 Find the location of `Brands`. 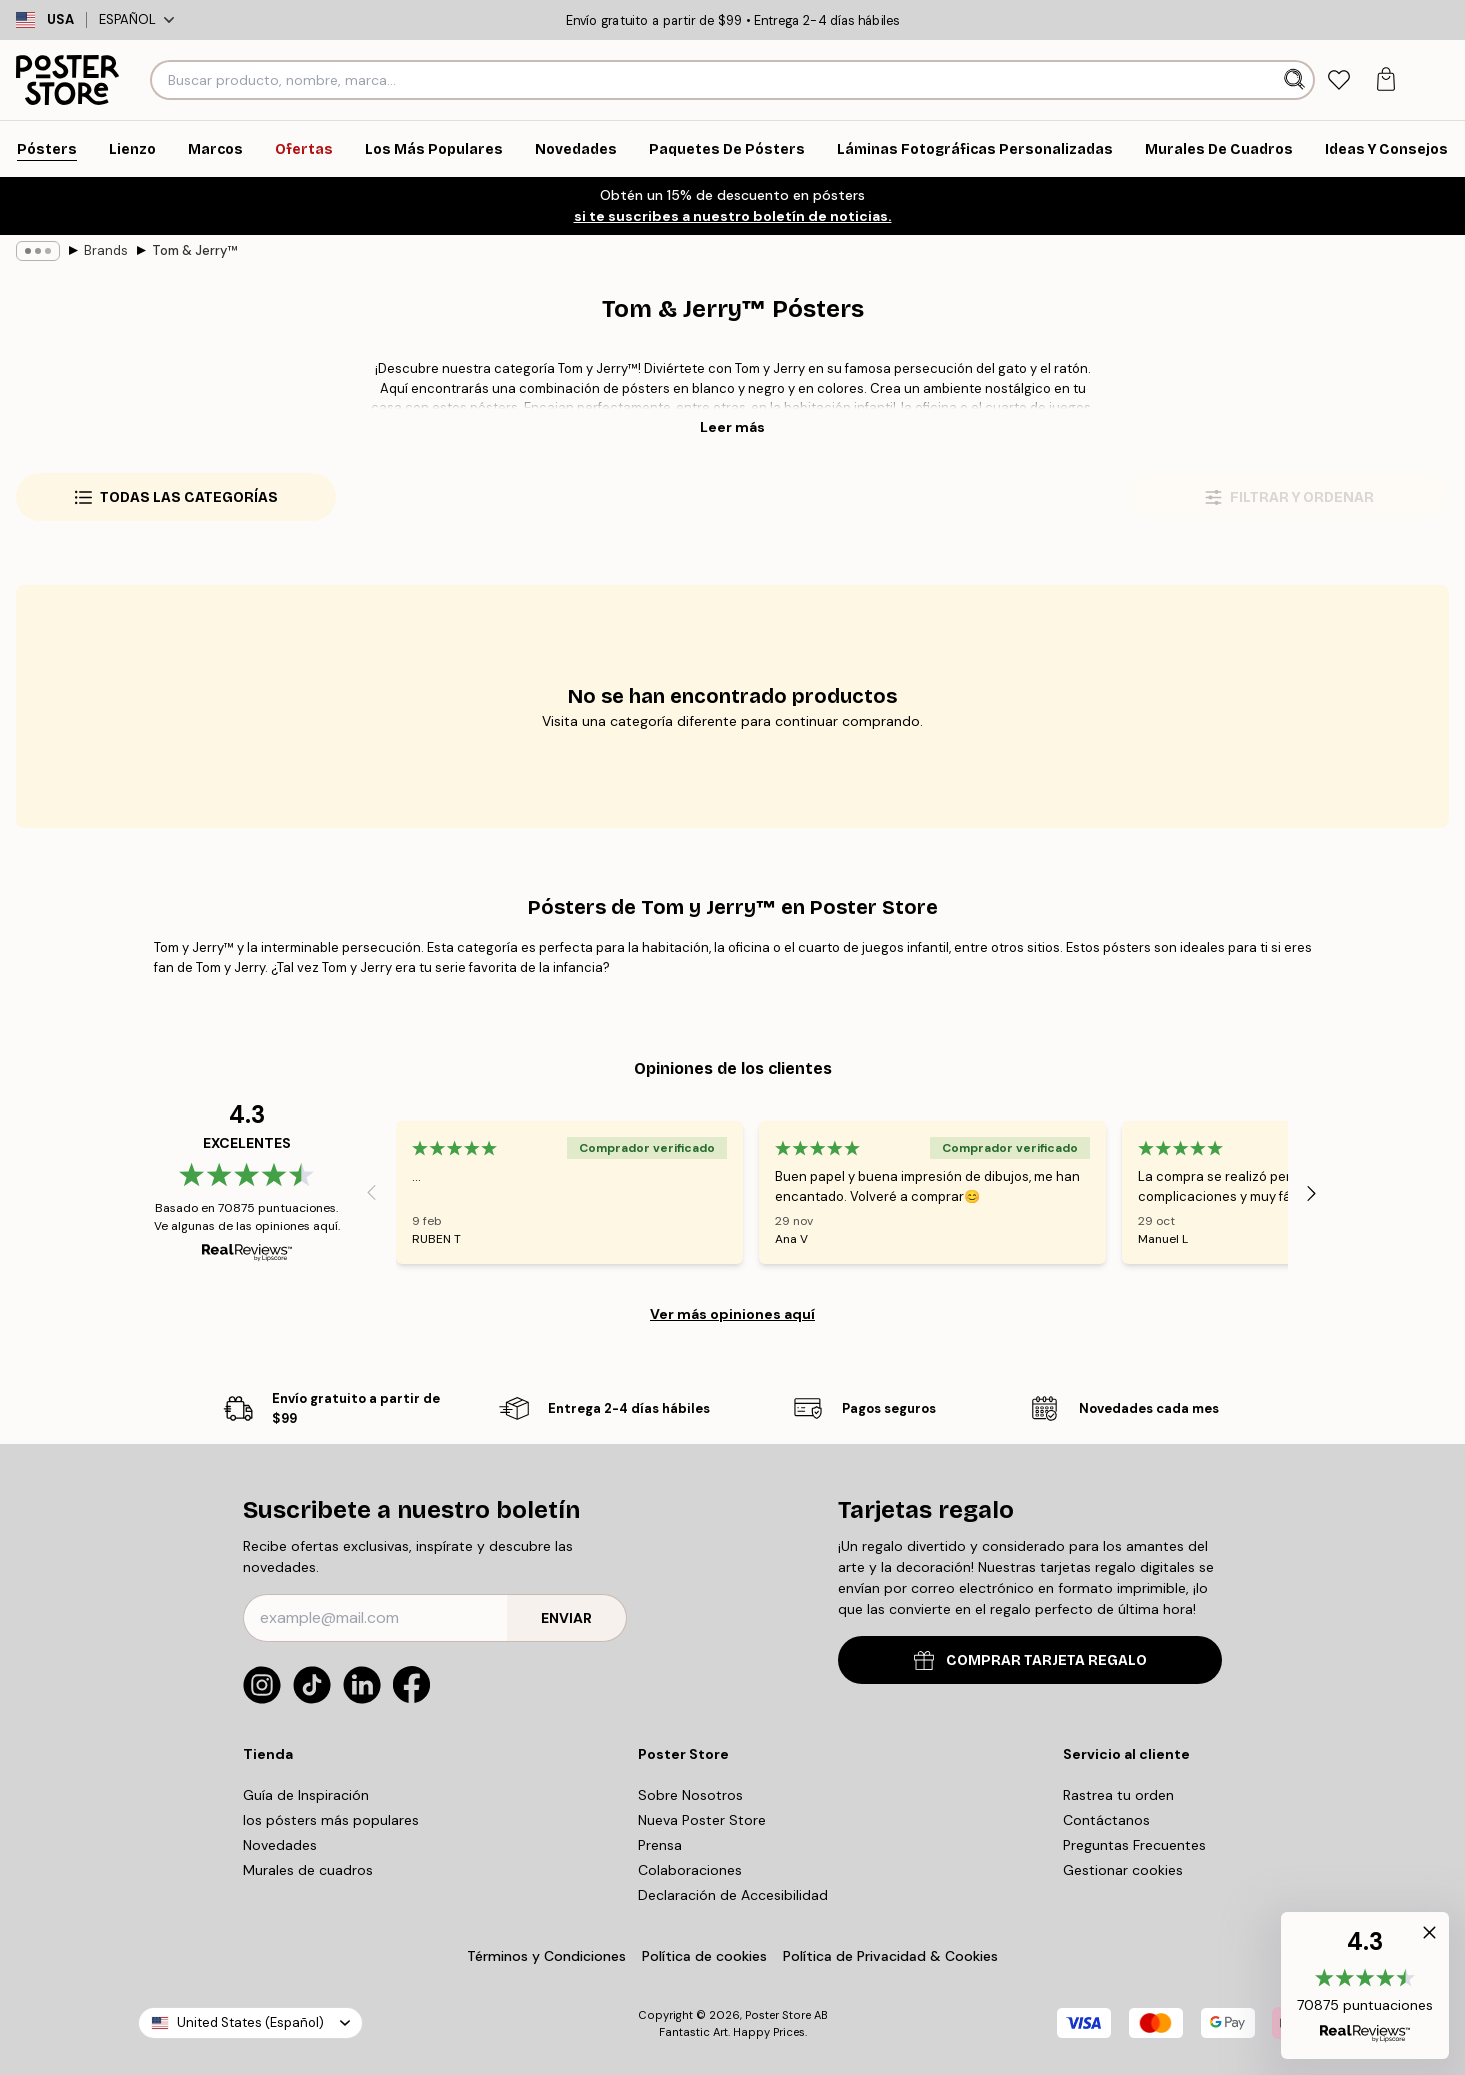

Brands is located at coordinates (106, 250).